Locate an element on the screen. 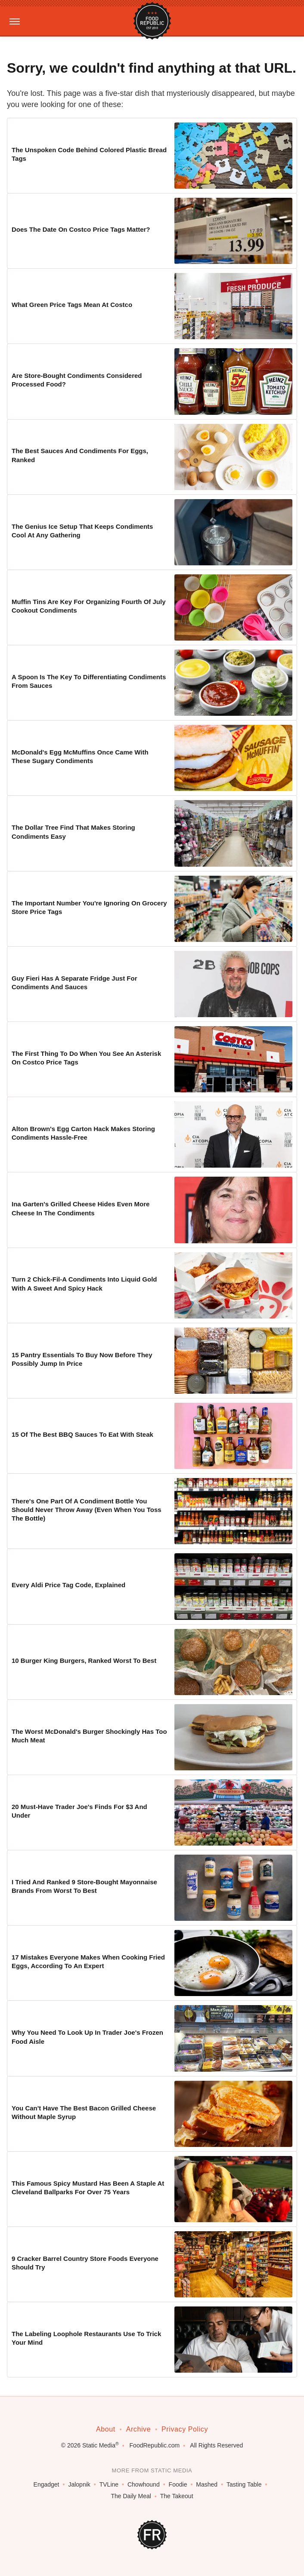  Jalopnik is located at coordinates (79, 2484).